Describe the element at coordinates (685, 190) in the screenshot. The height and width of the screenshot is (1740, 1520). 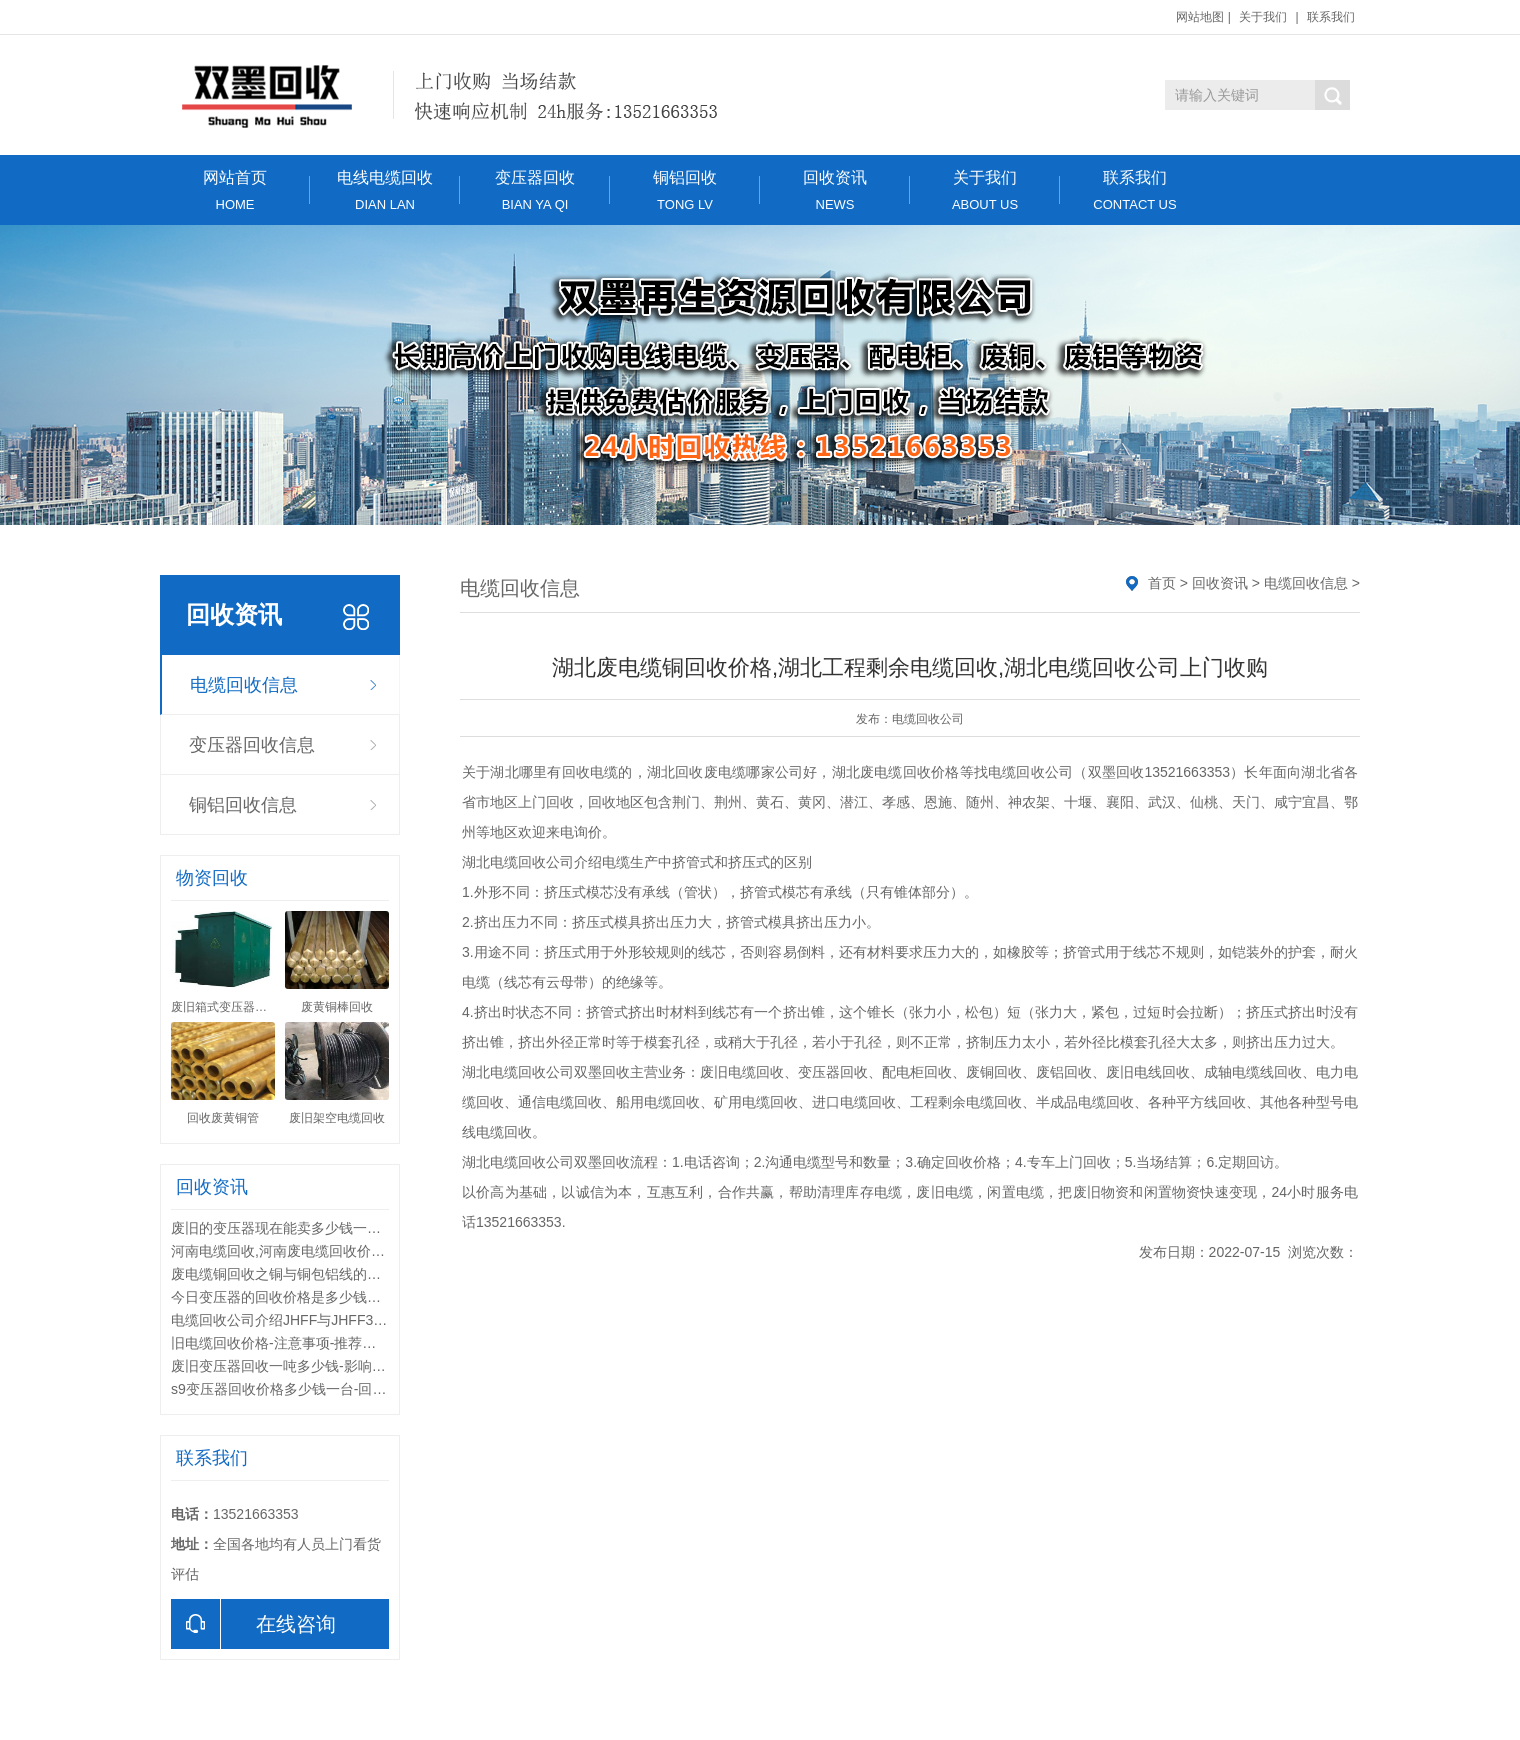
I see `铜铝回收` at that location.